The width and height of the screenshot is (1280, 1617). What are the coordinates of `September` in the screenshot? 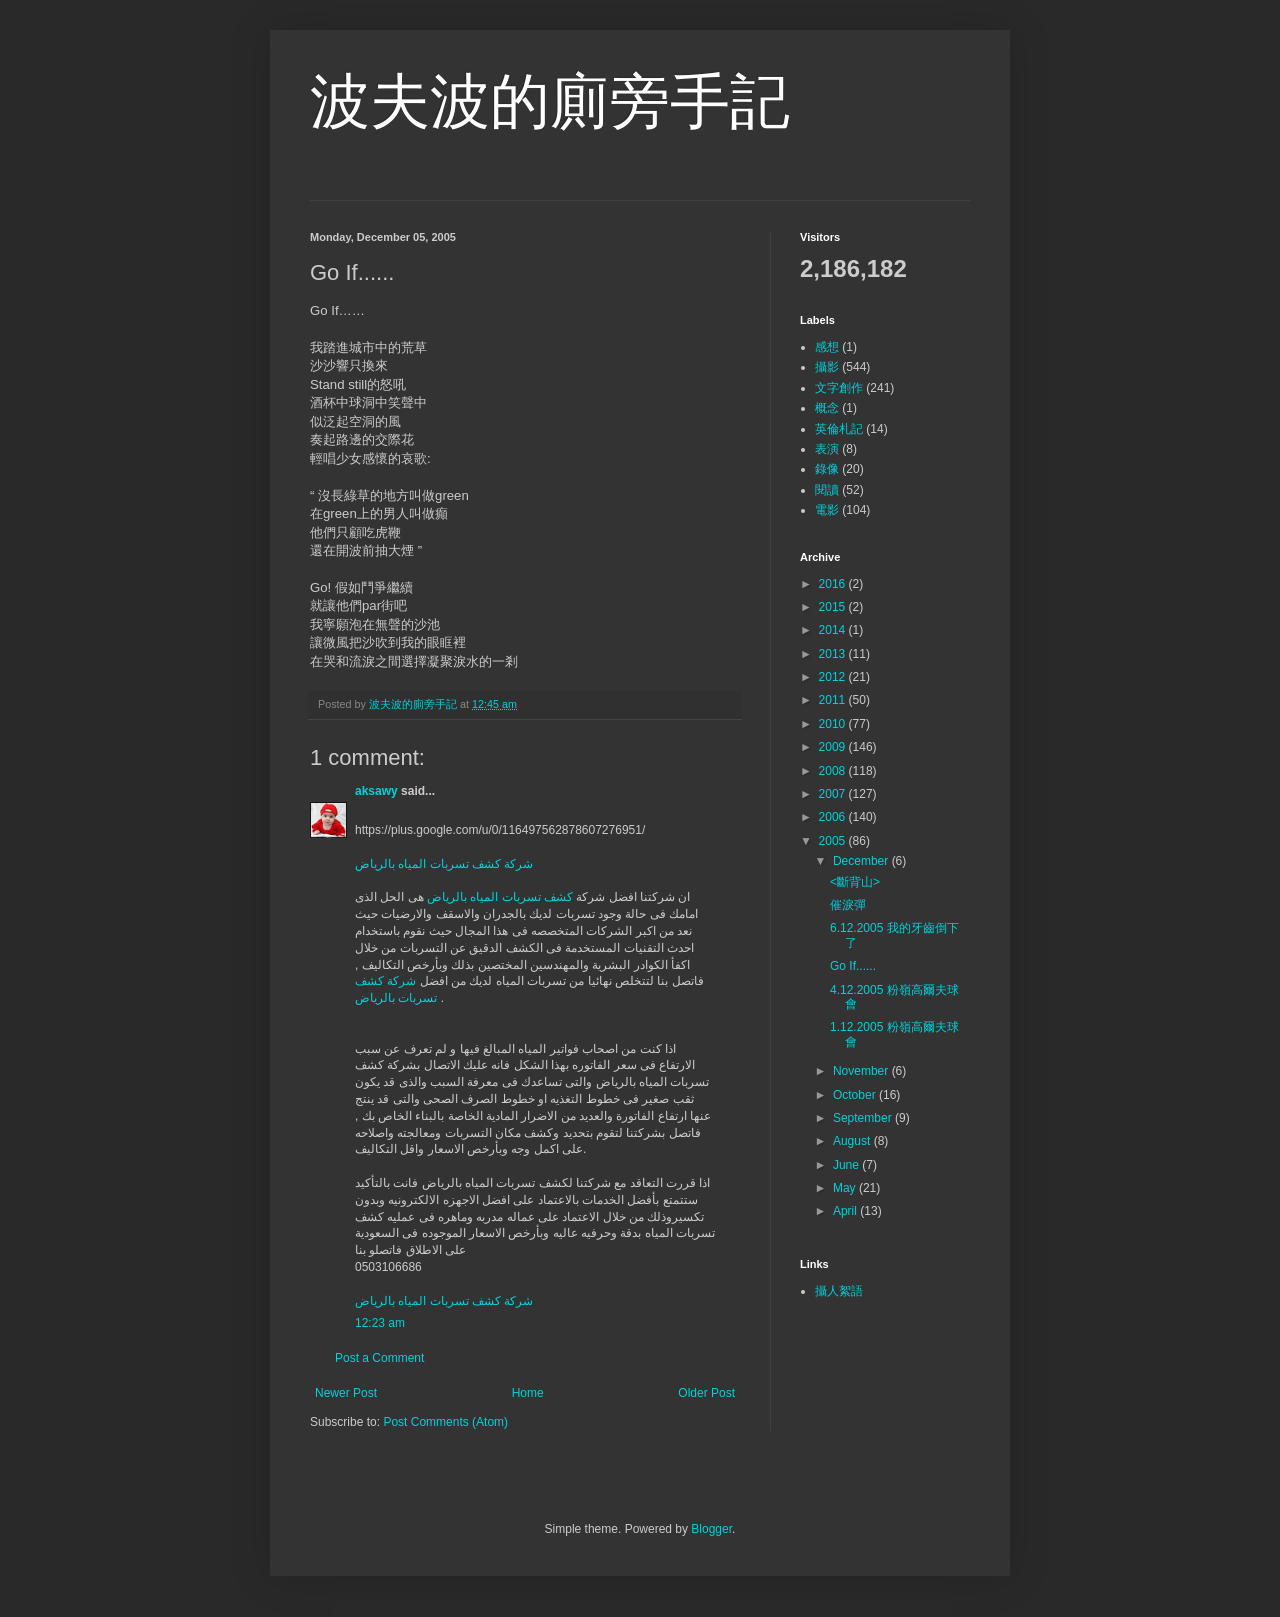 It's located at (864, 1118).